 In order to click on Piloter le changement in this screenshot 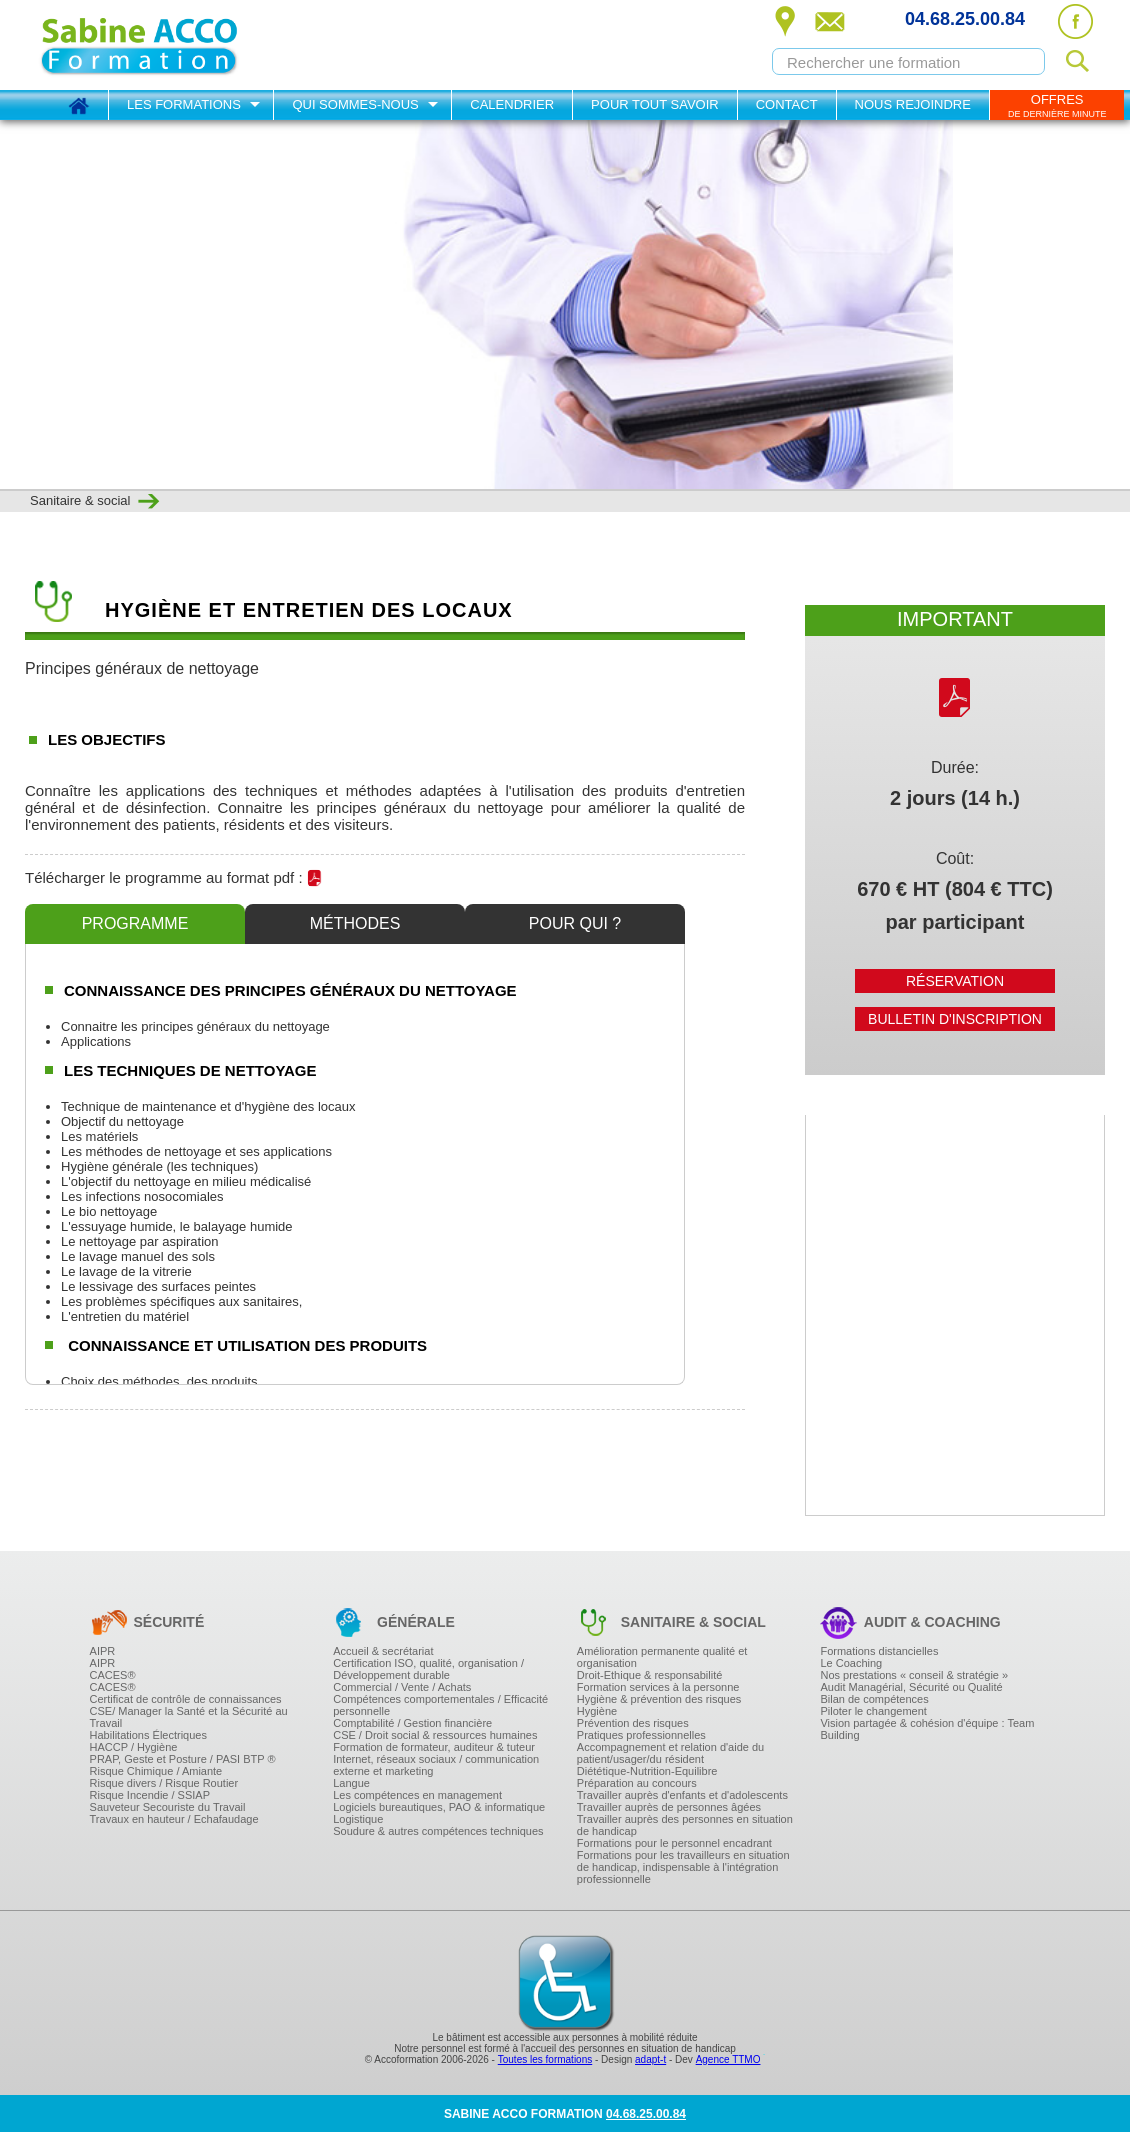, I will do `click(873, 1711)`.